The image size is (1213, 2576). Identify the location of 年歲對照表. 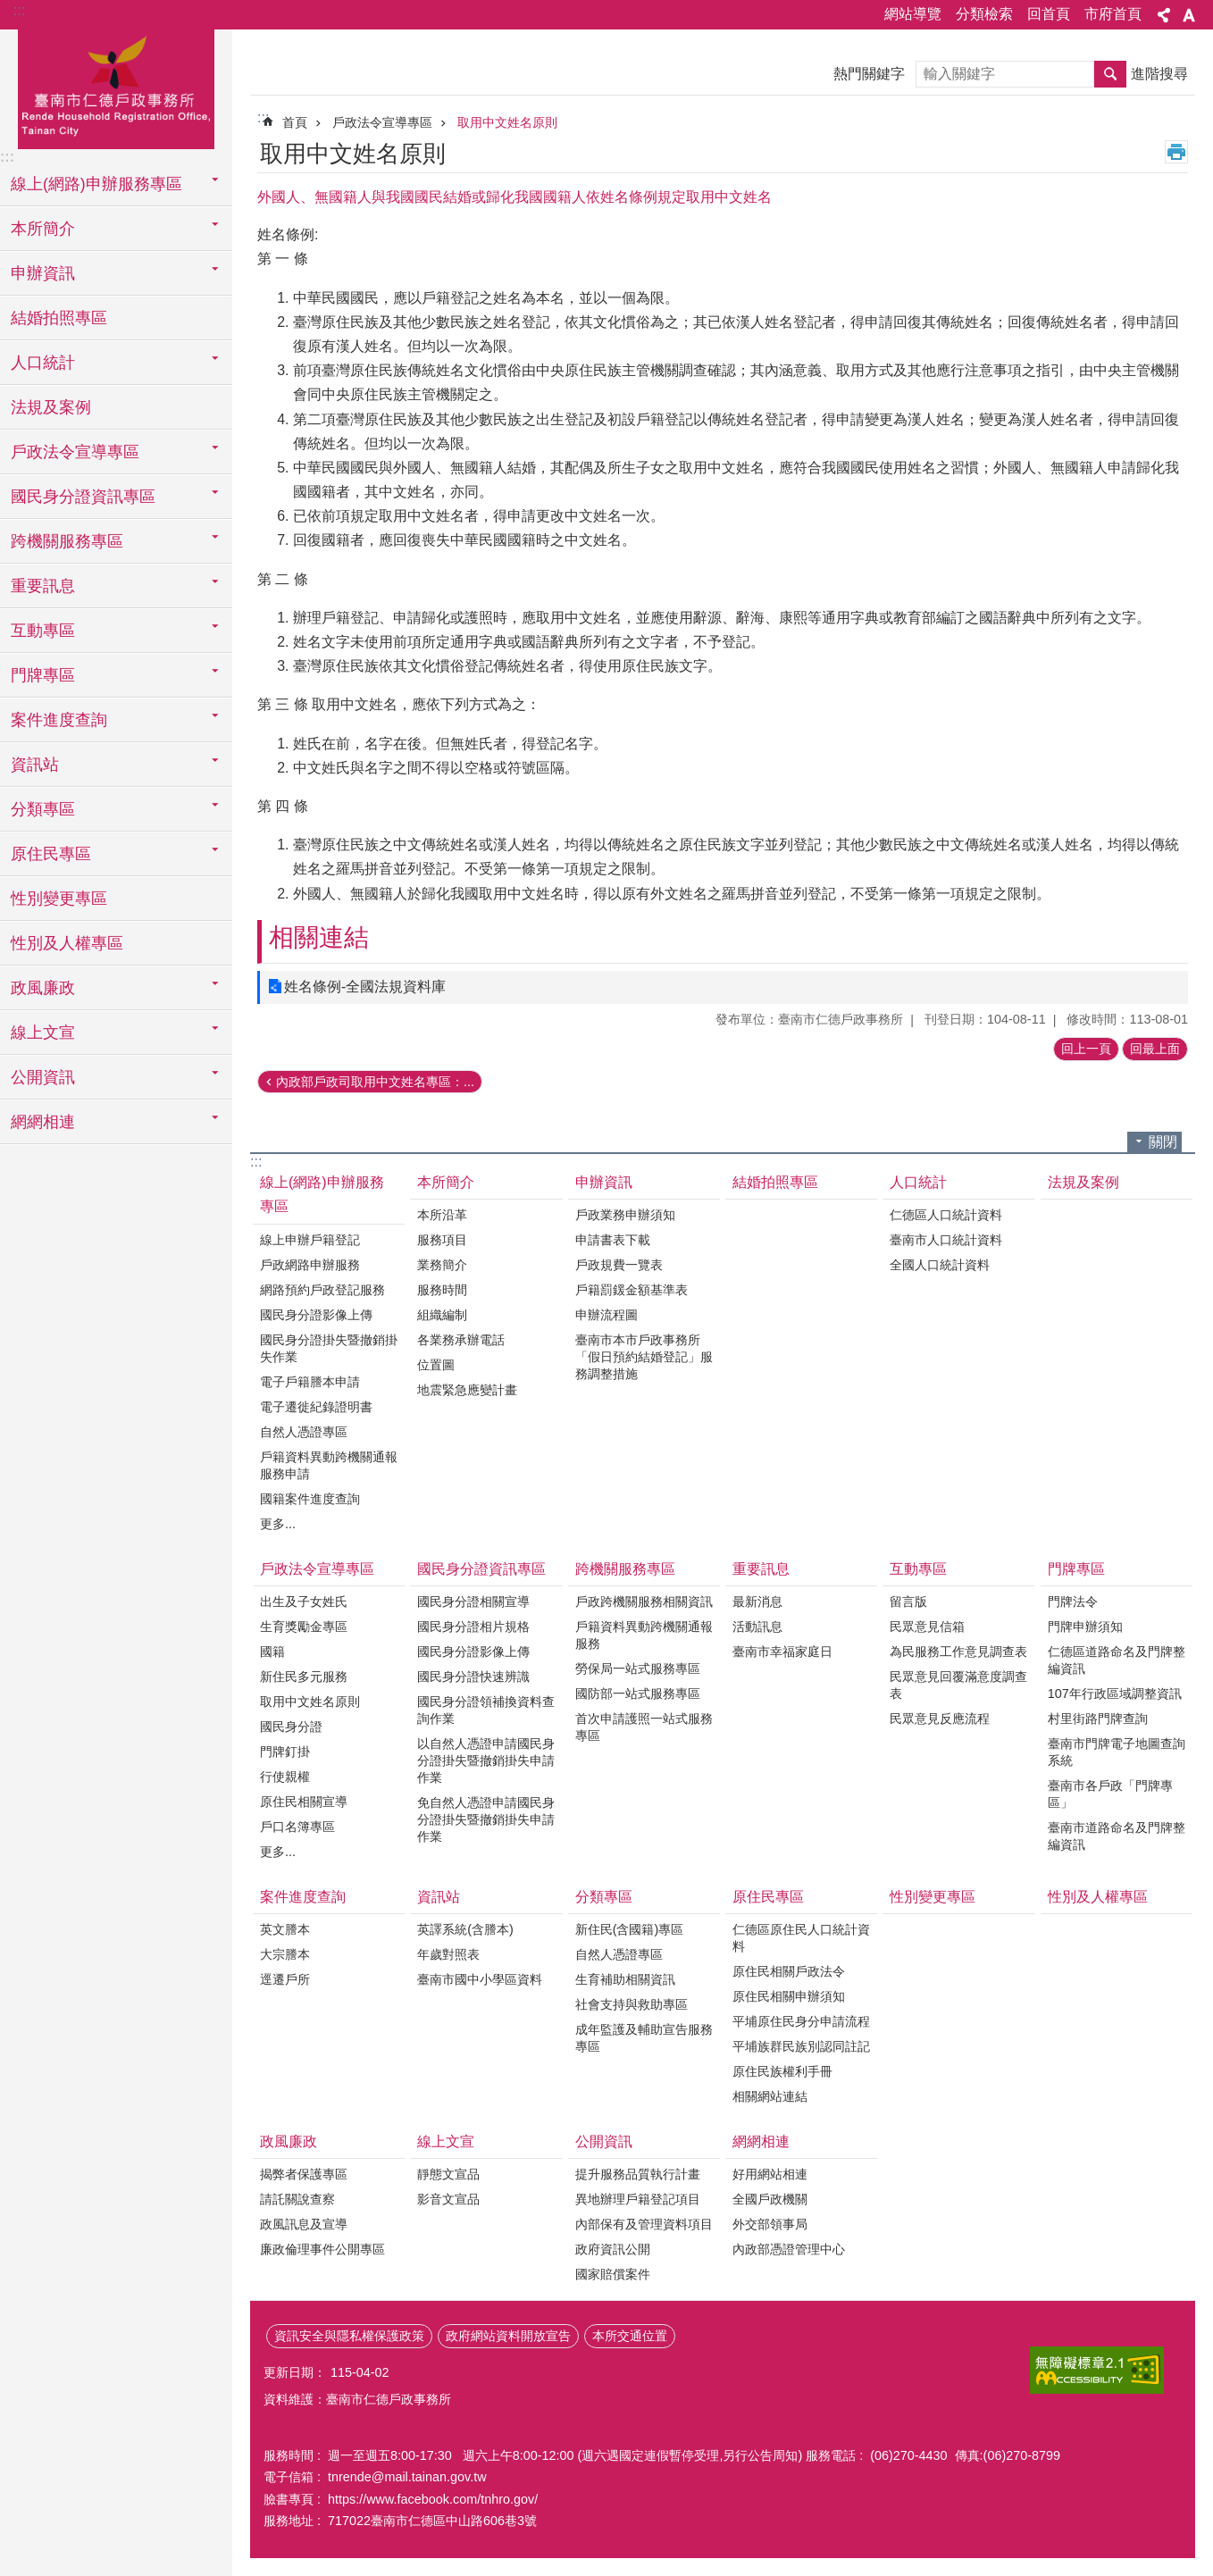
(448, 1954).